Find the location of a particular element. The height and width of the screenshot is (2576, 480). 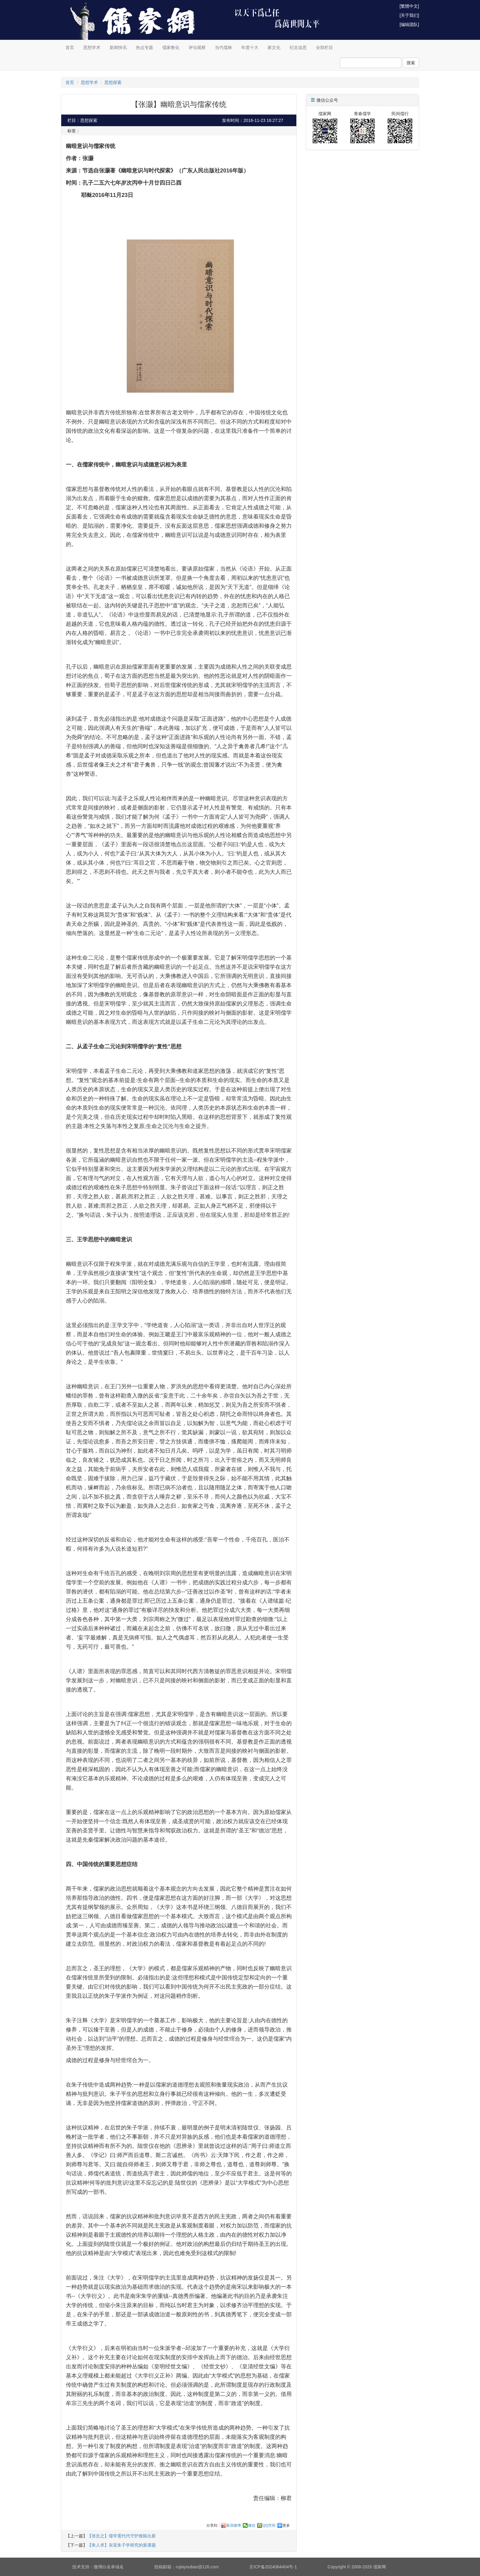

家文化 is located at coordinates (274, 47).